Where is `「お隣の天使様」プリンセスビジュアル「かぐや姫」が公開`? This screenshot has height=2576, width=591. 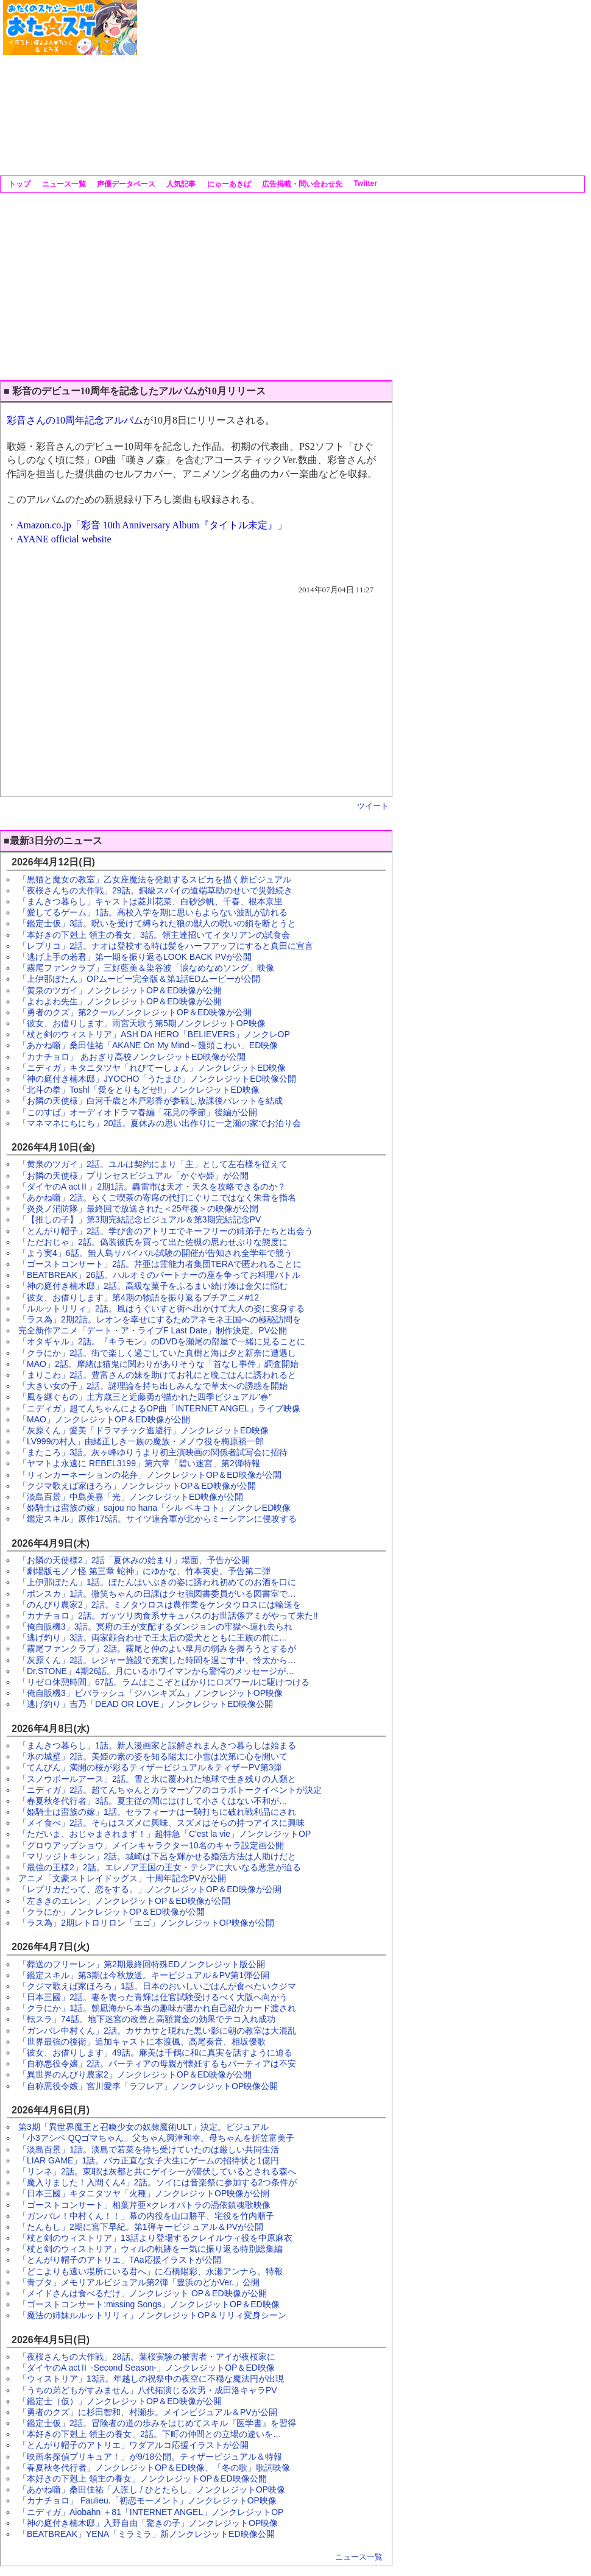
「お隣の天使様」プリンセスビジュアル「かぐや姫」が公開 is located at coordinates (133, 1175).